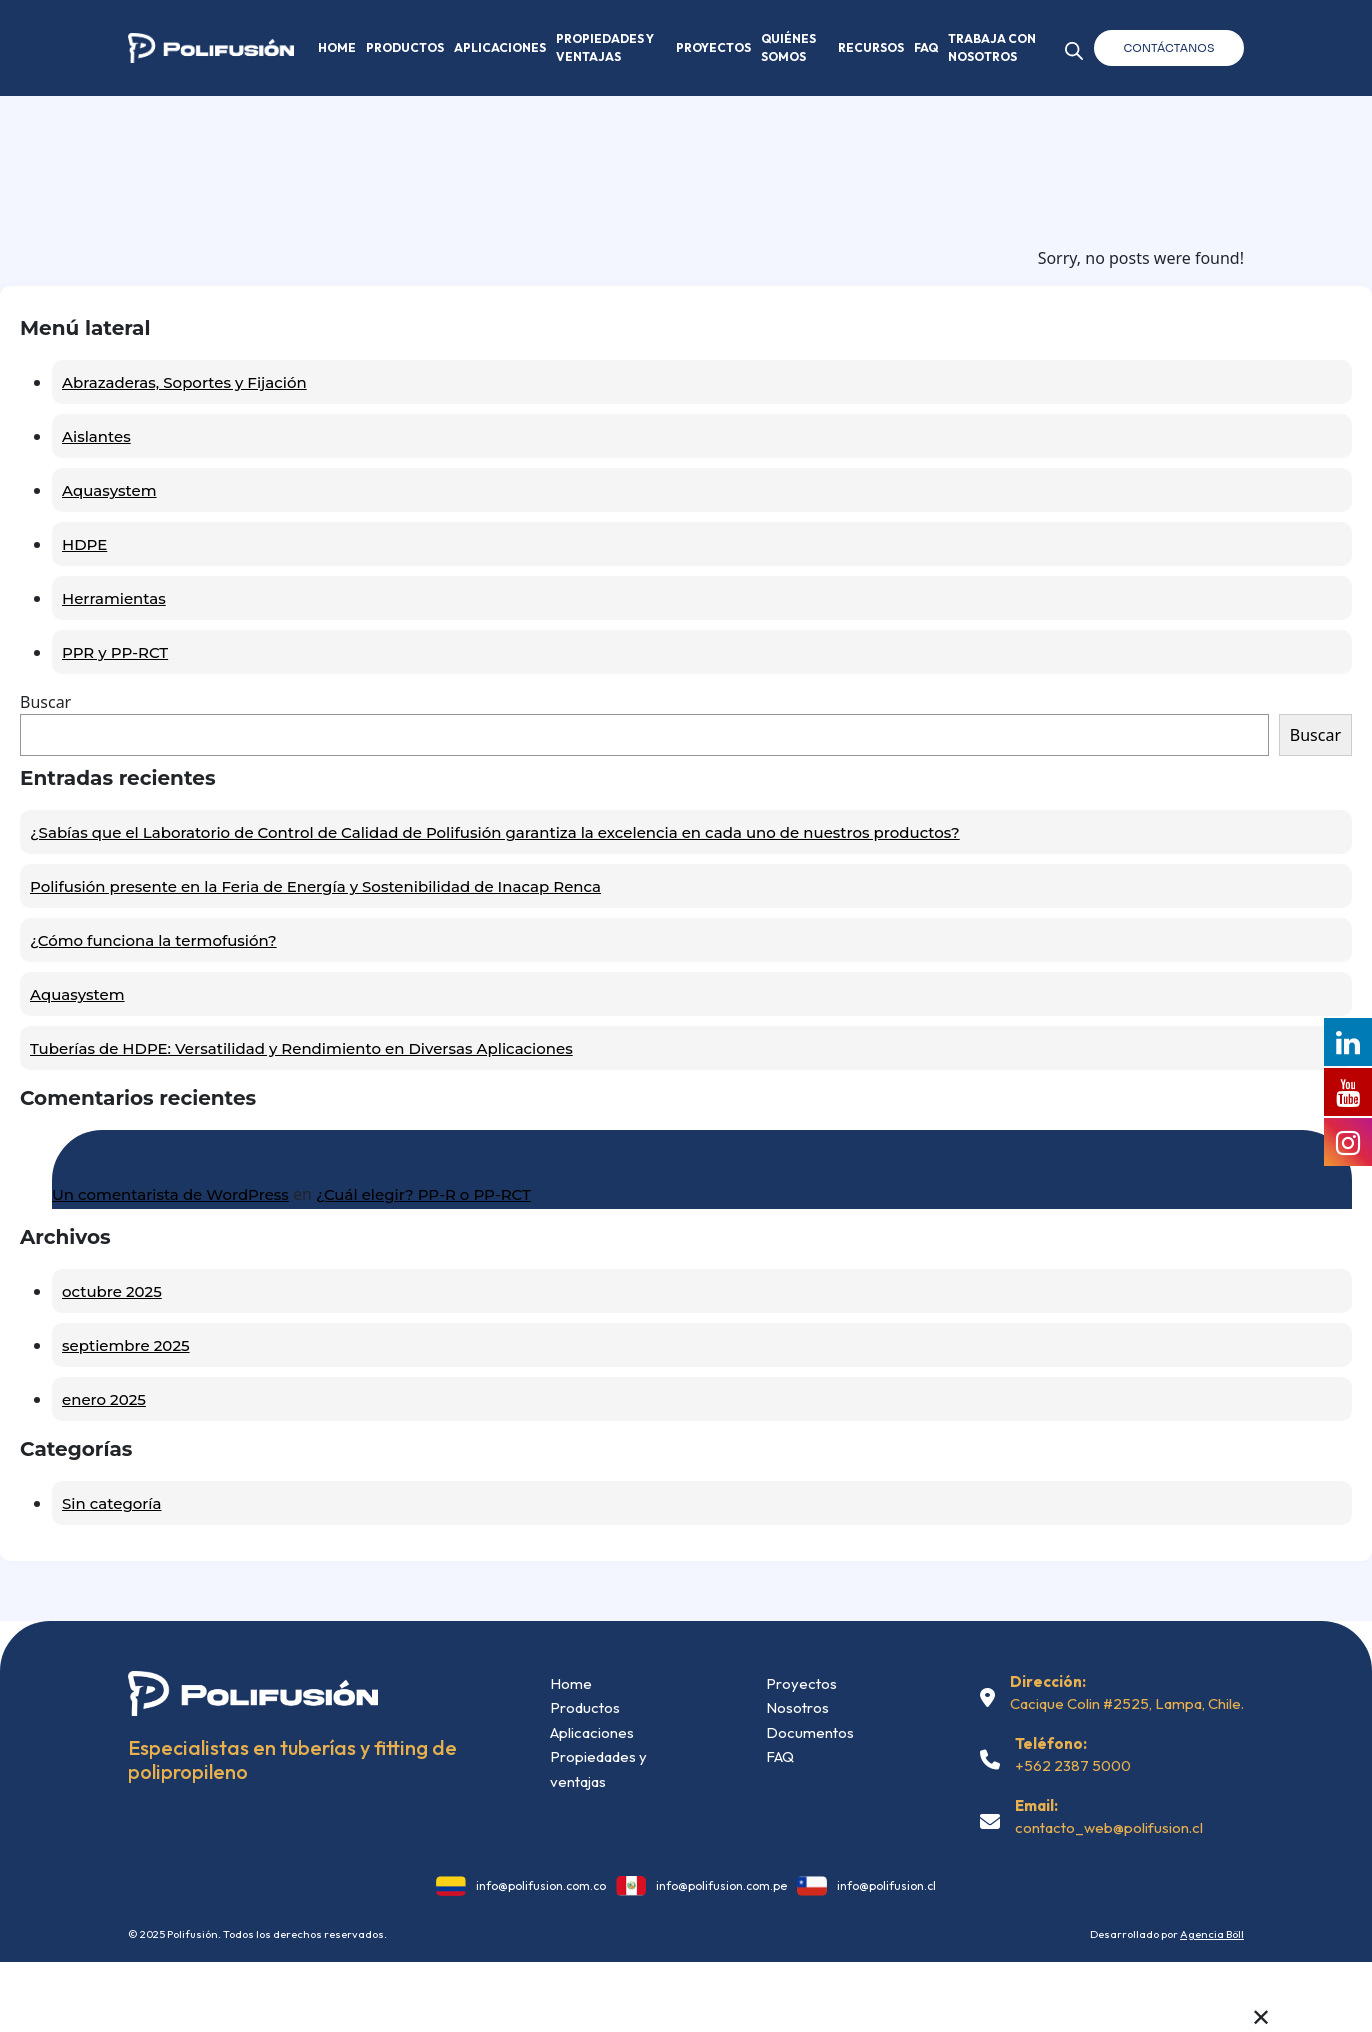  I want to click on FAQ, so click(926, 47).